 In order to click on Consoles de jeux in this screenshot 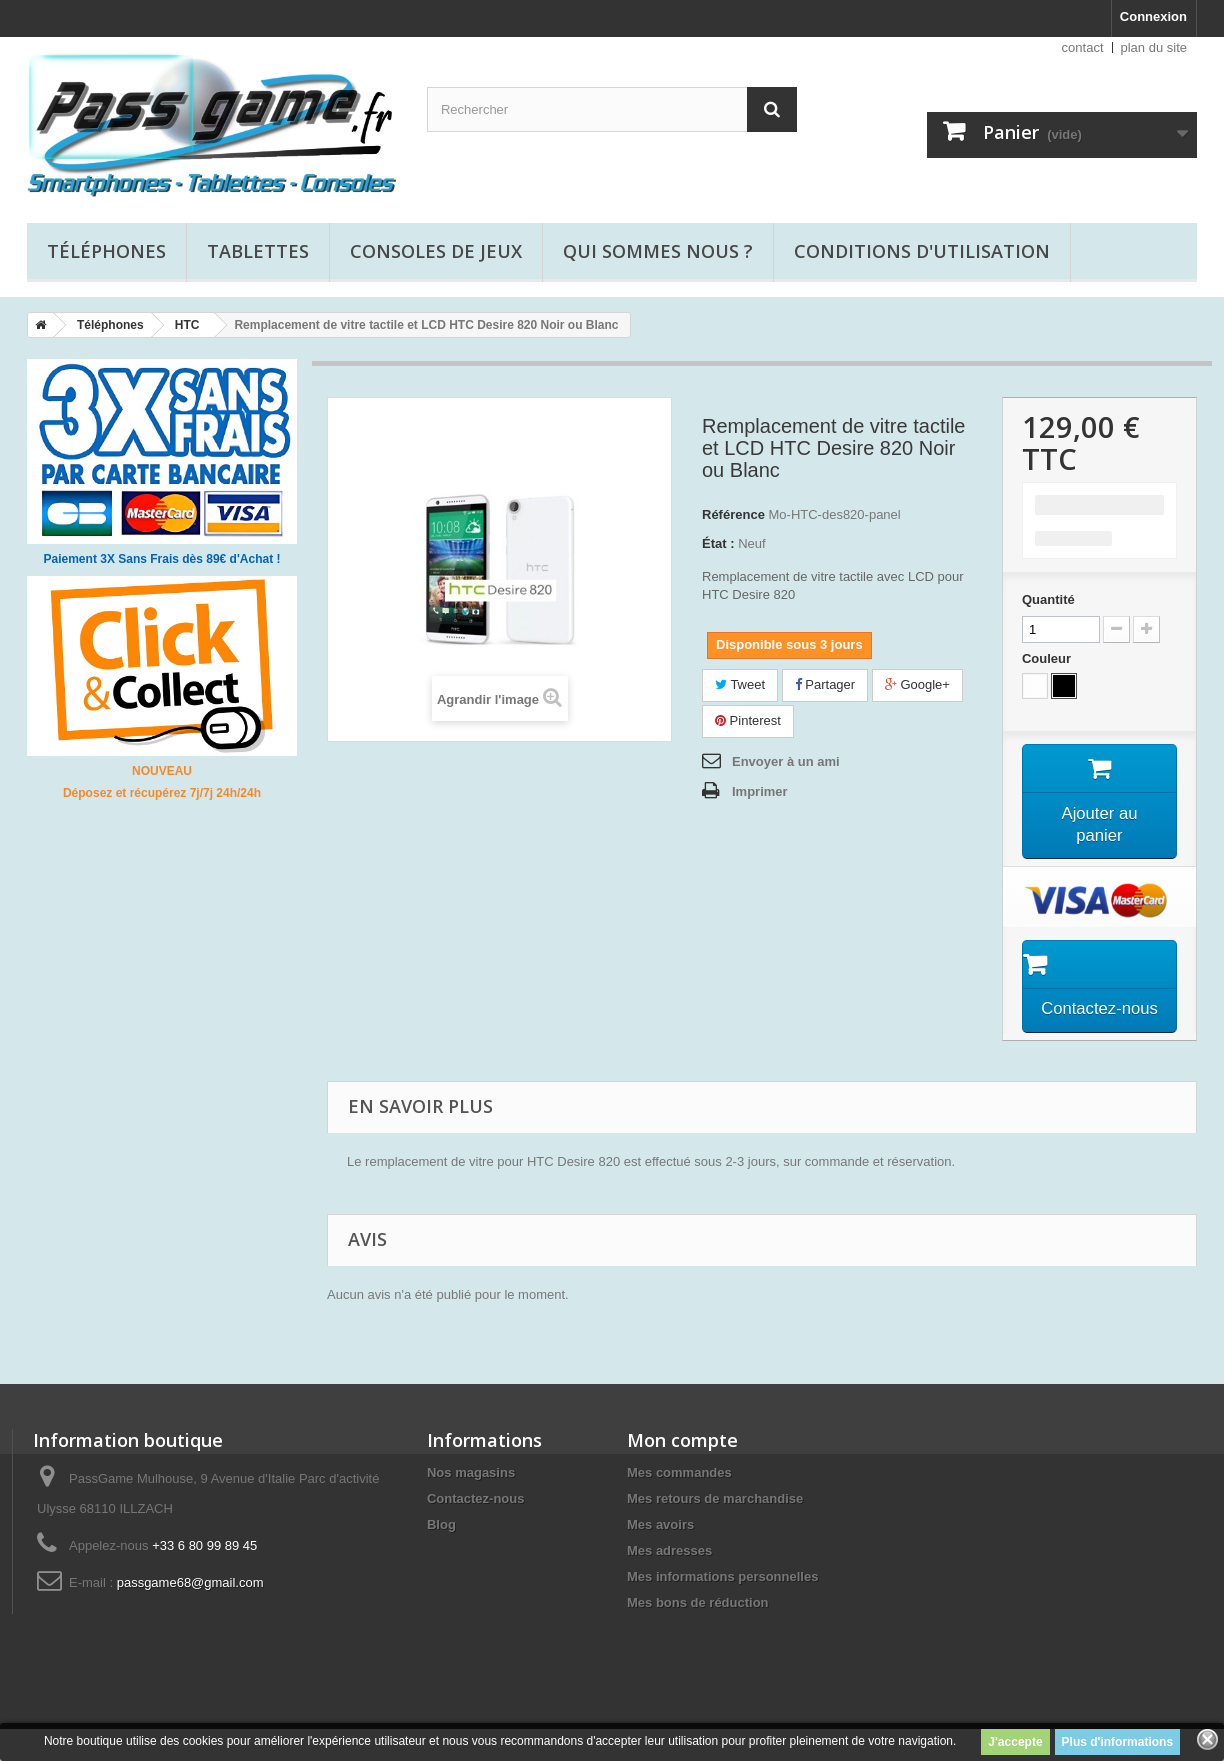, I will do `click(436, 251)`.